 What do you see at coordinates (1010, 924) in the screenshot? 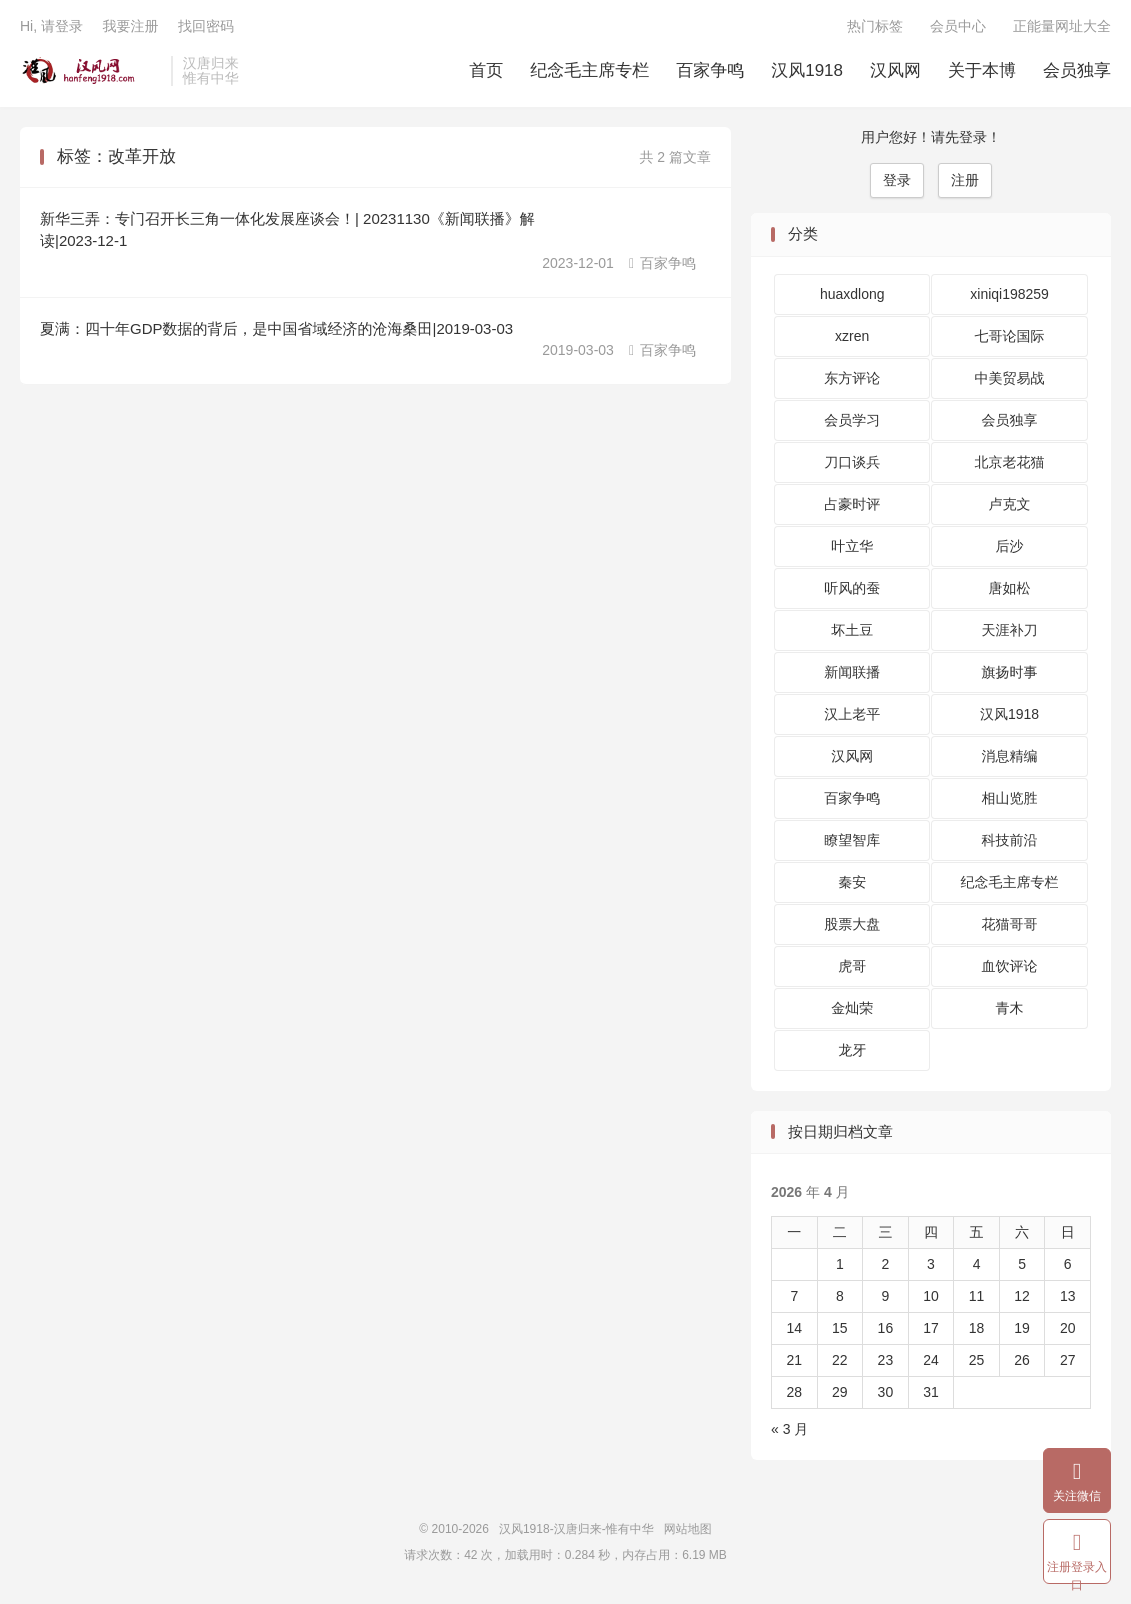
I see `花猫哥哥` at bounding box center [1010, 924].